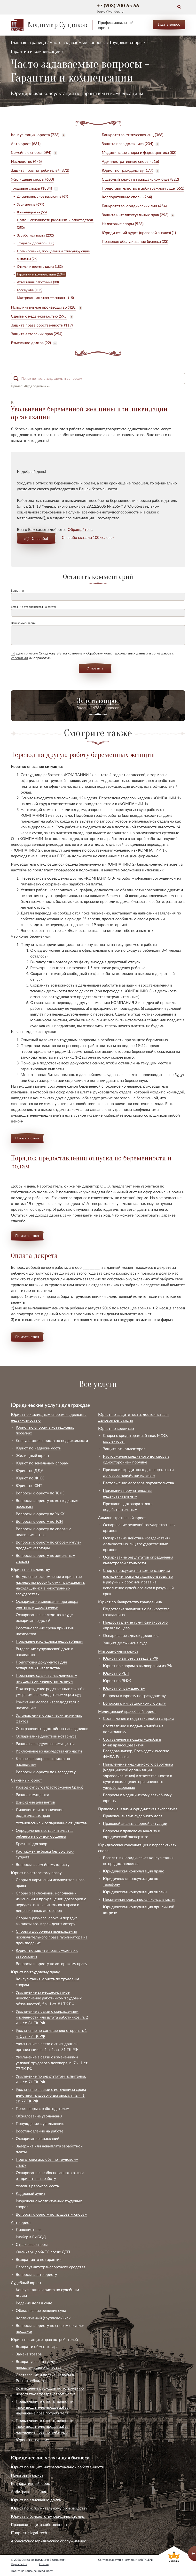  What do you see at coordinates (25, 143) in the screenshot?
I see `Автоюрист (631)` at bounding box center [25, 143].